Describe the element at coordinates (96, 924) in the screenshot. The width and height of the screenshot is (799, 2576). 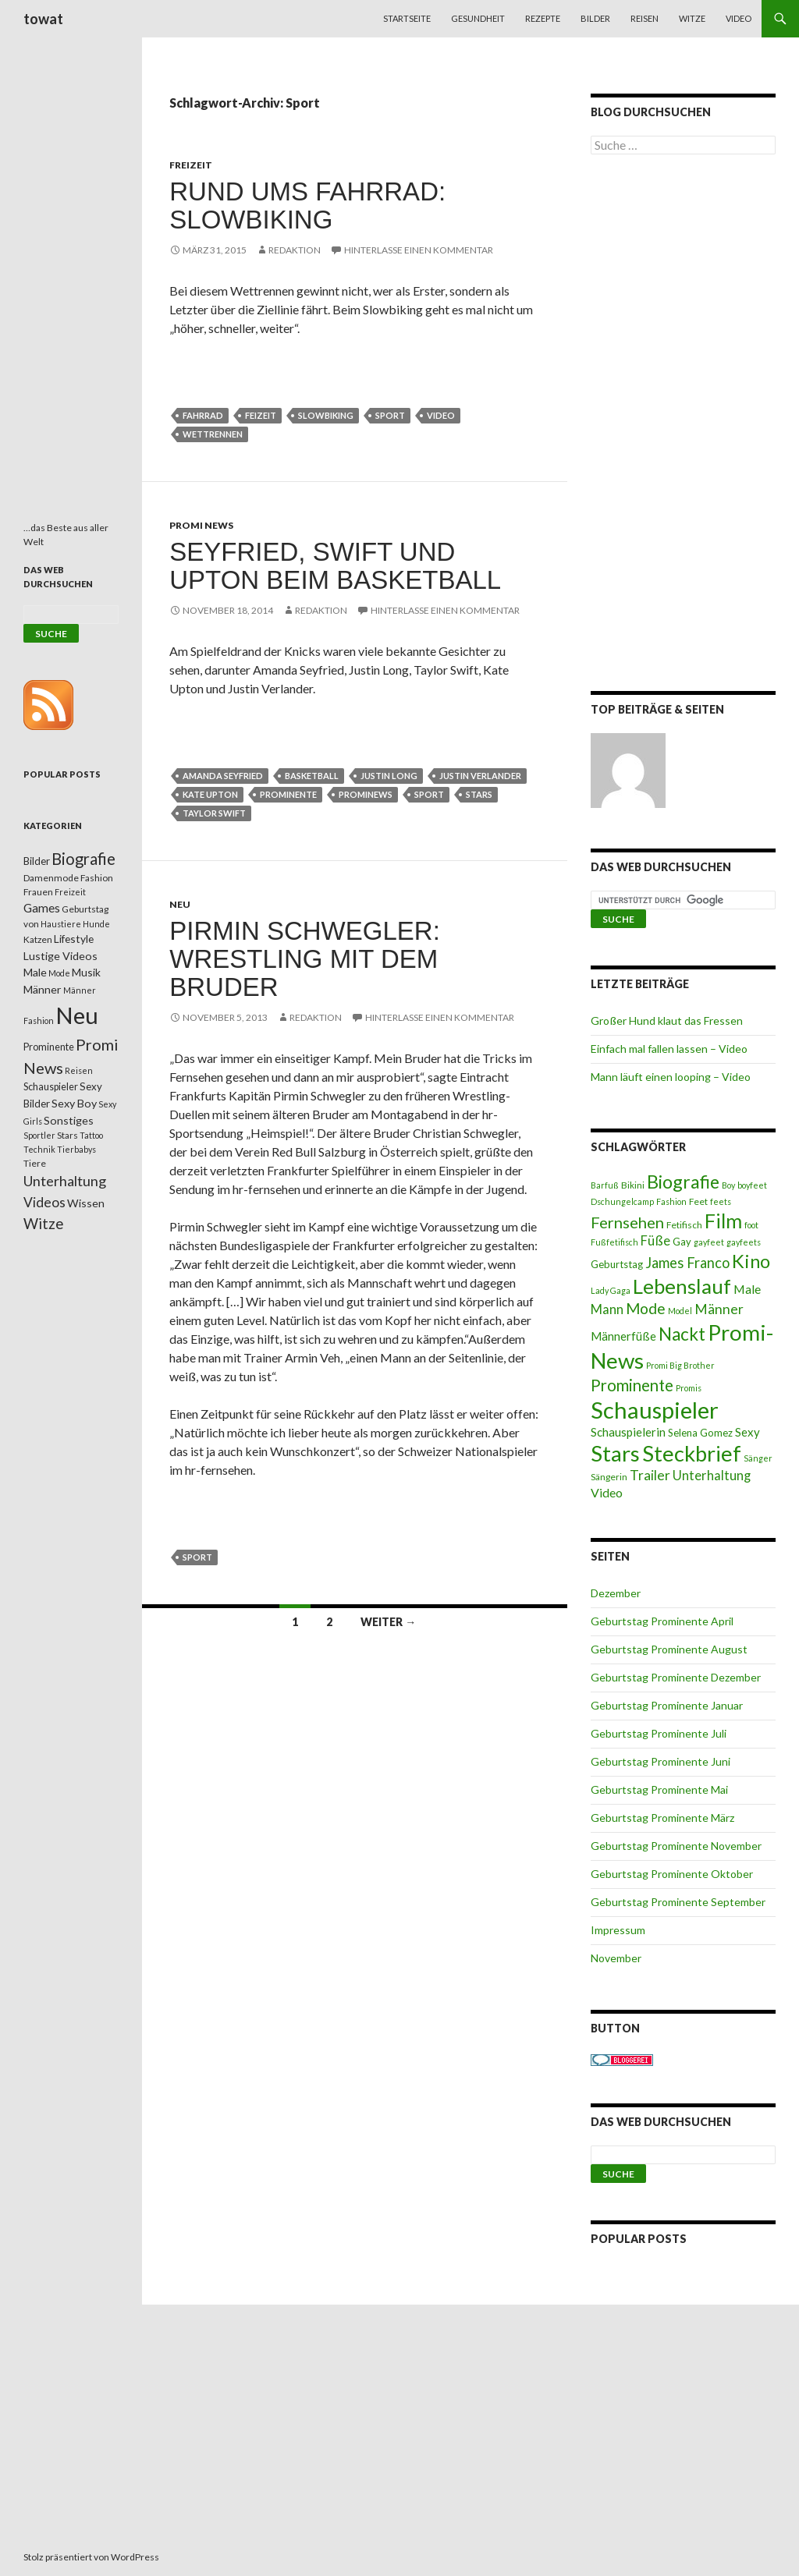
I see `Hunde` at that location.